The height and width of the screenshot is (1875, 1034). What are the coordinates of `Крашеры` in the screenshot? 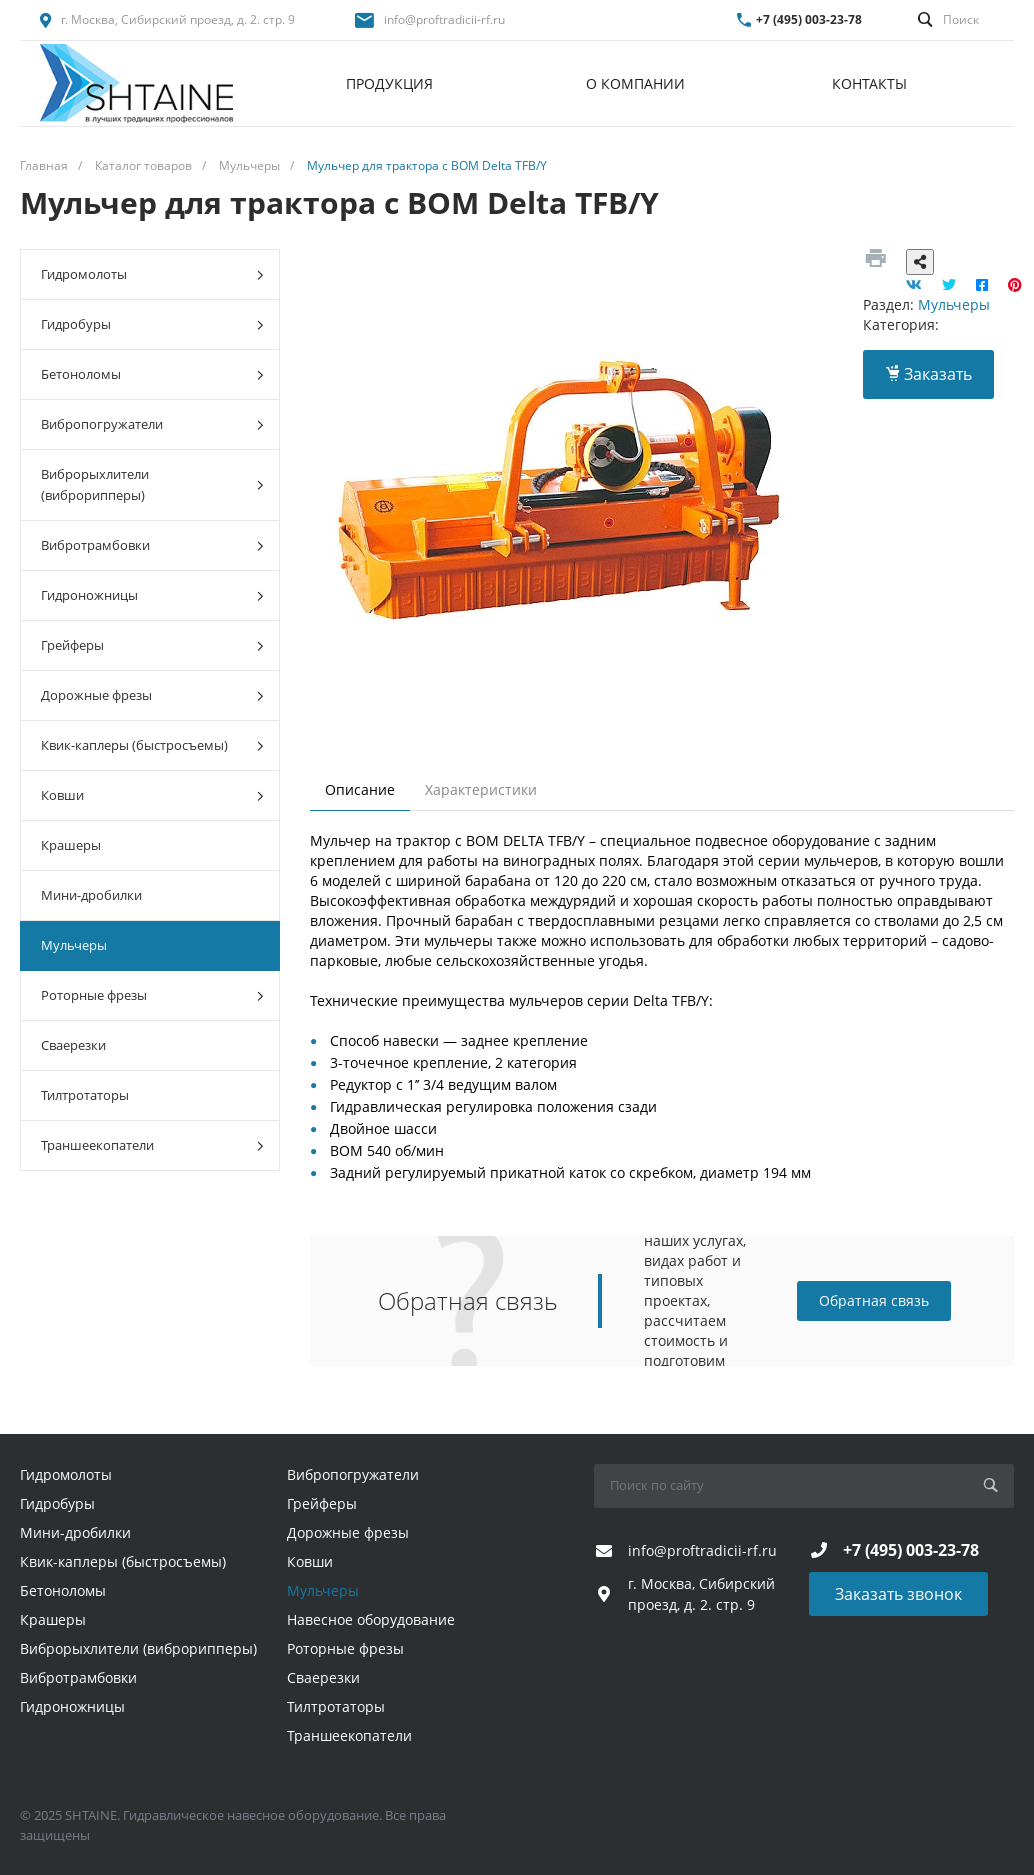 It's located at (71, 845).